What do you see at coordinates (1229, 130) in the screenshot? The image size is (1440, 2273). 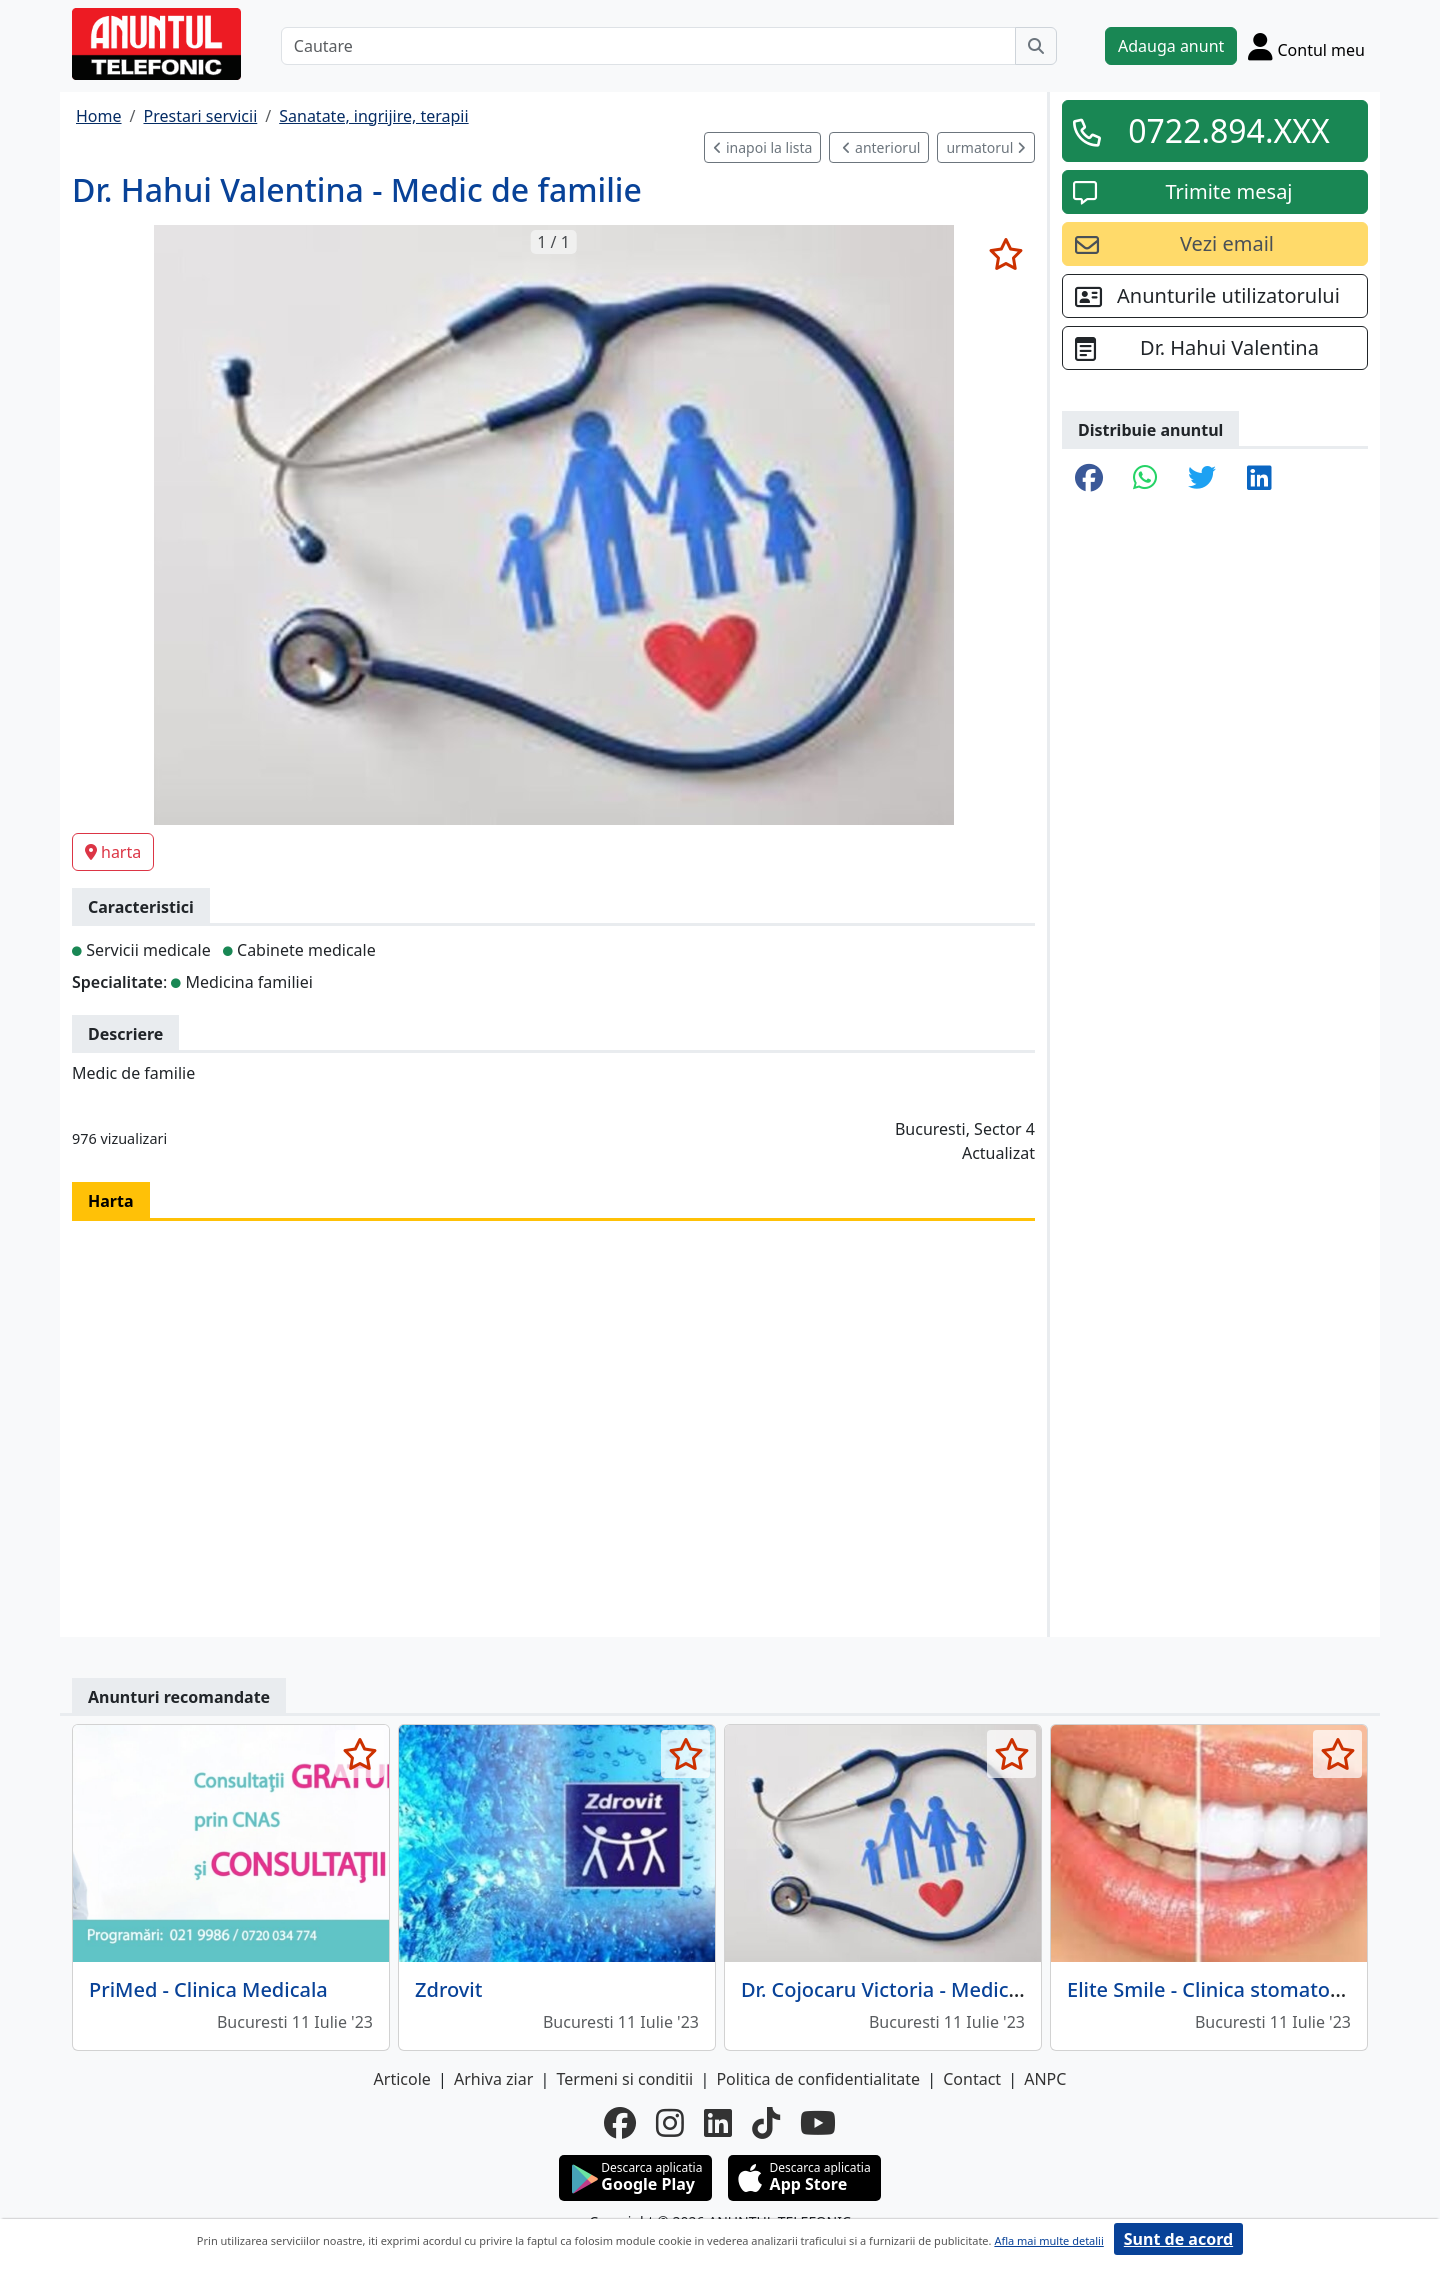 I see `0722.894.XXX` at bounding box center [1229, 130].